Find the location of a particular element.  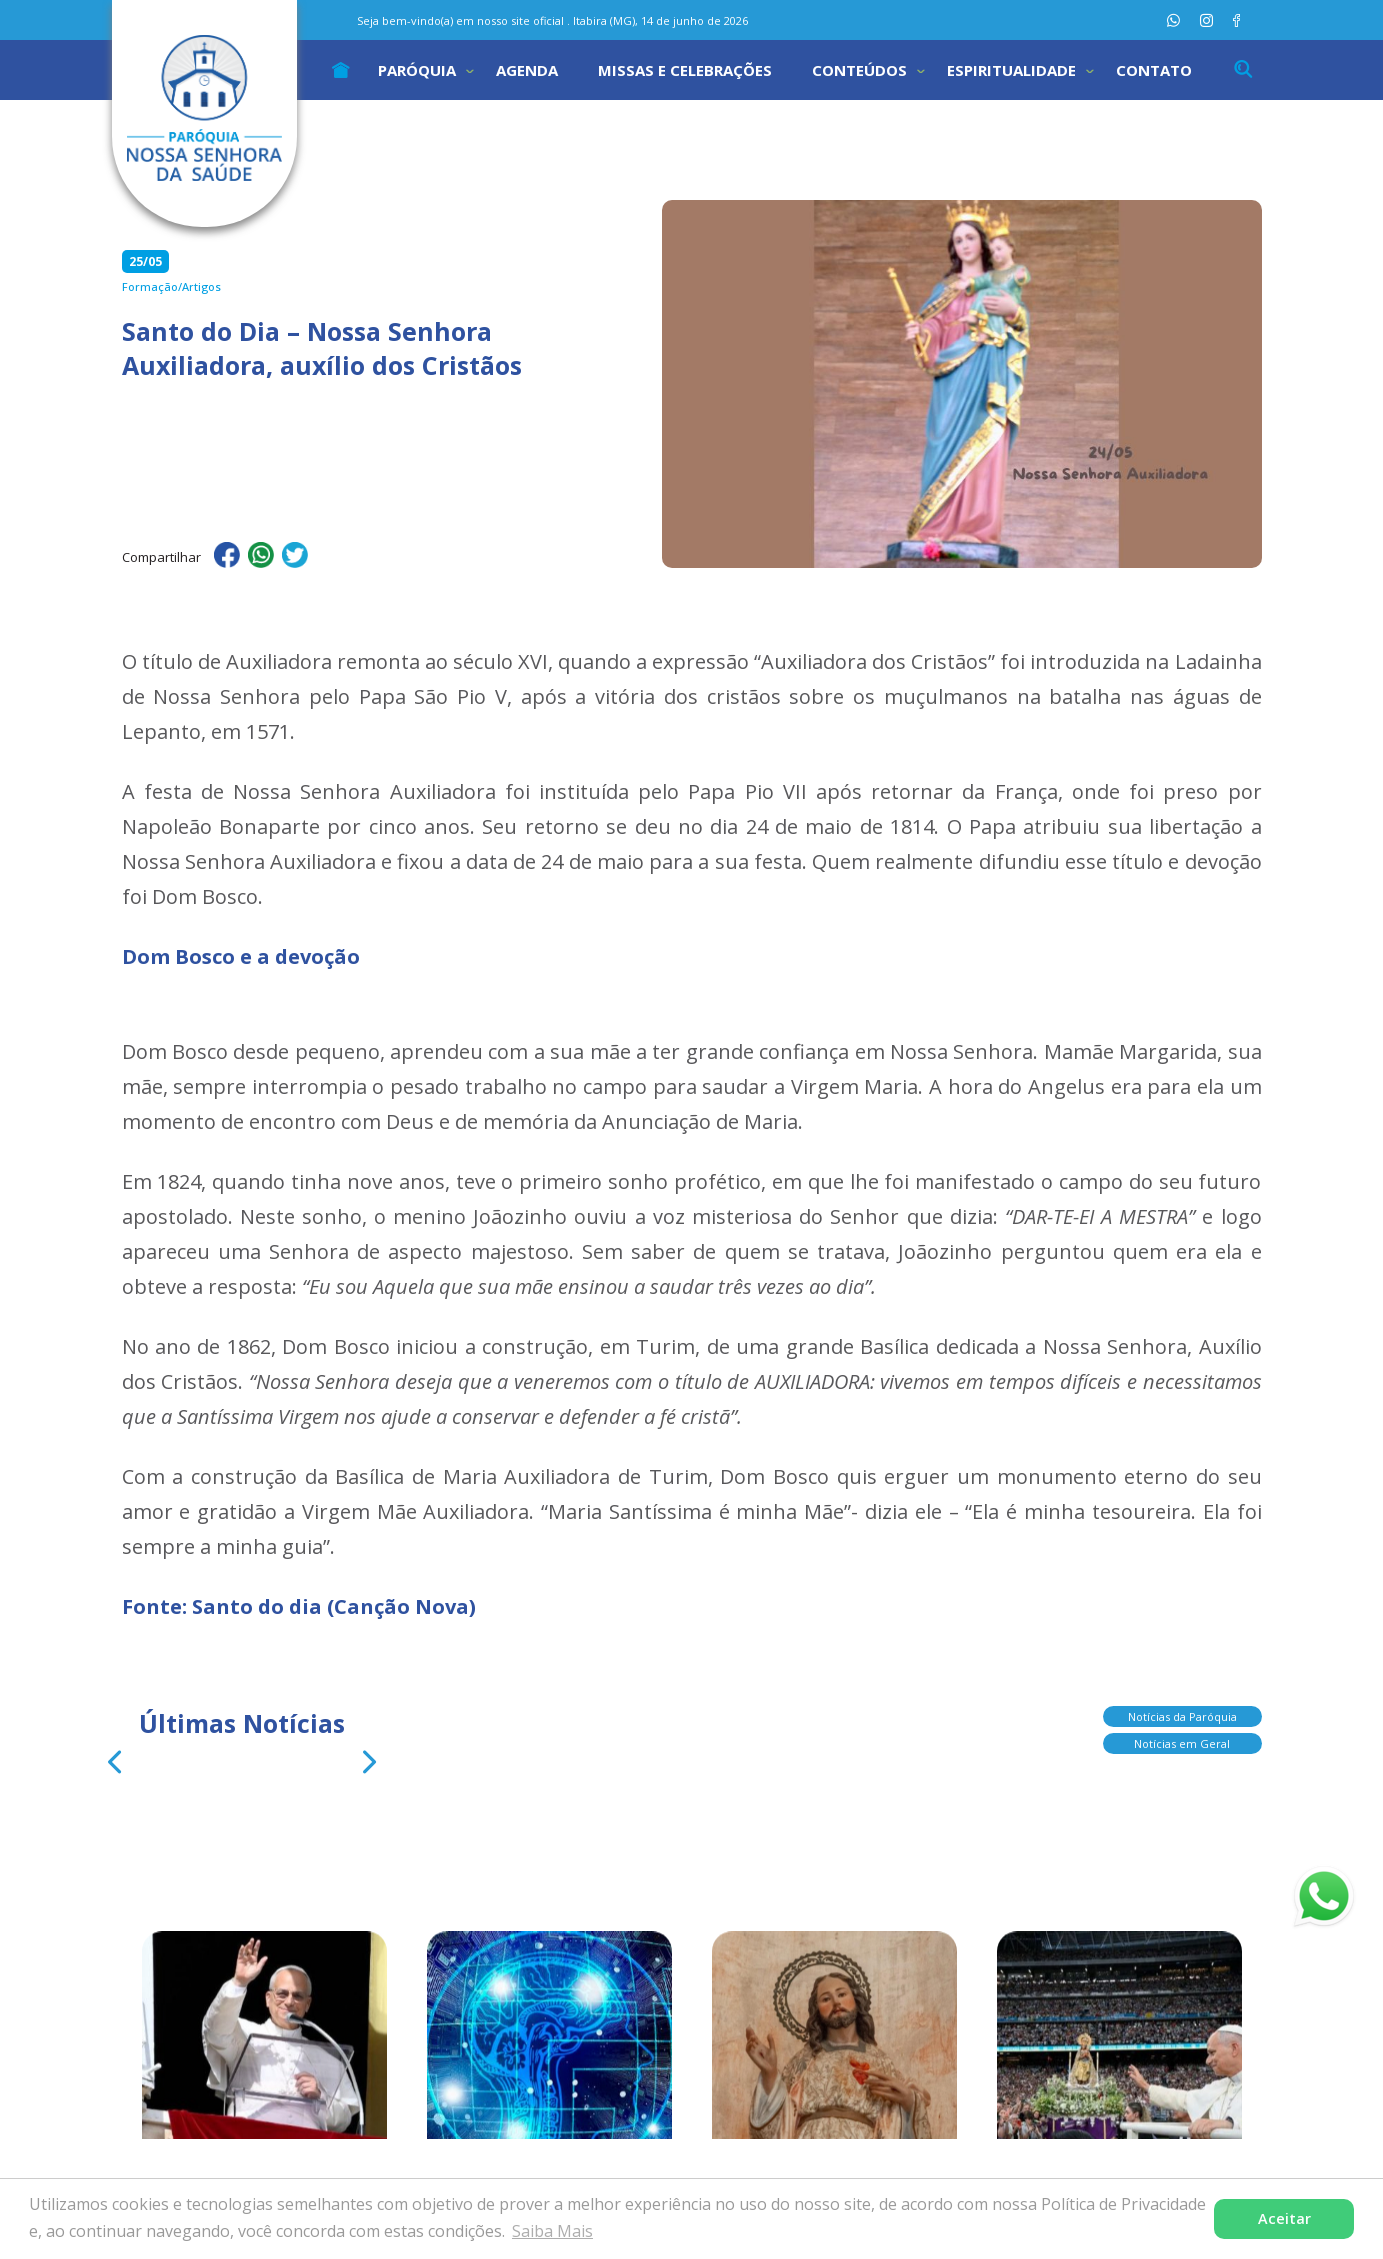

Espiritualidade is located at coordinates (1011, 70).